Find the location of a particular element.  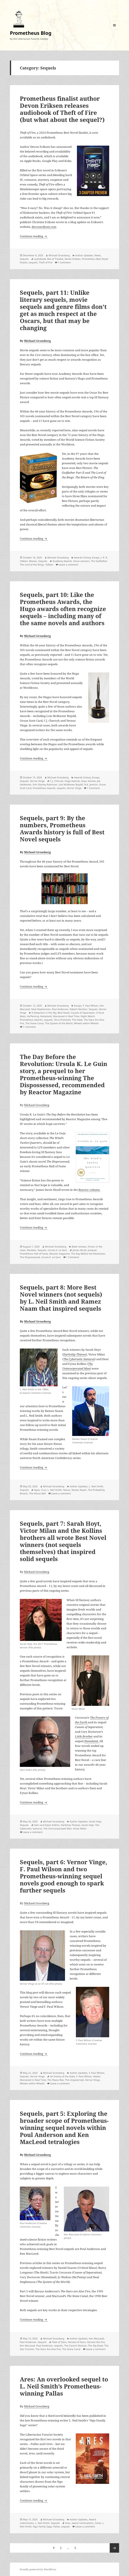

Ken MacLeod is located at coordinates (96, 2338).